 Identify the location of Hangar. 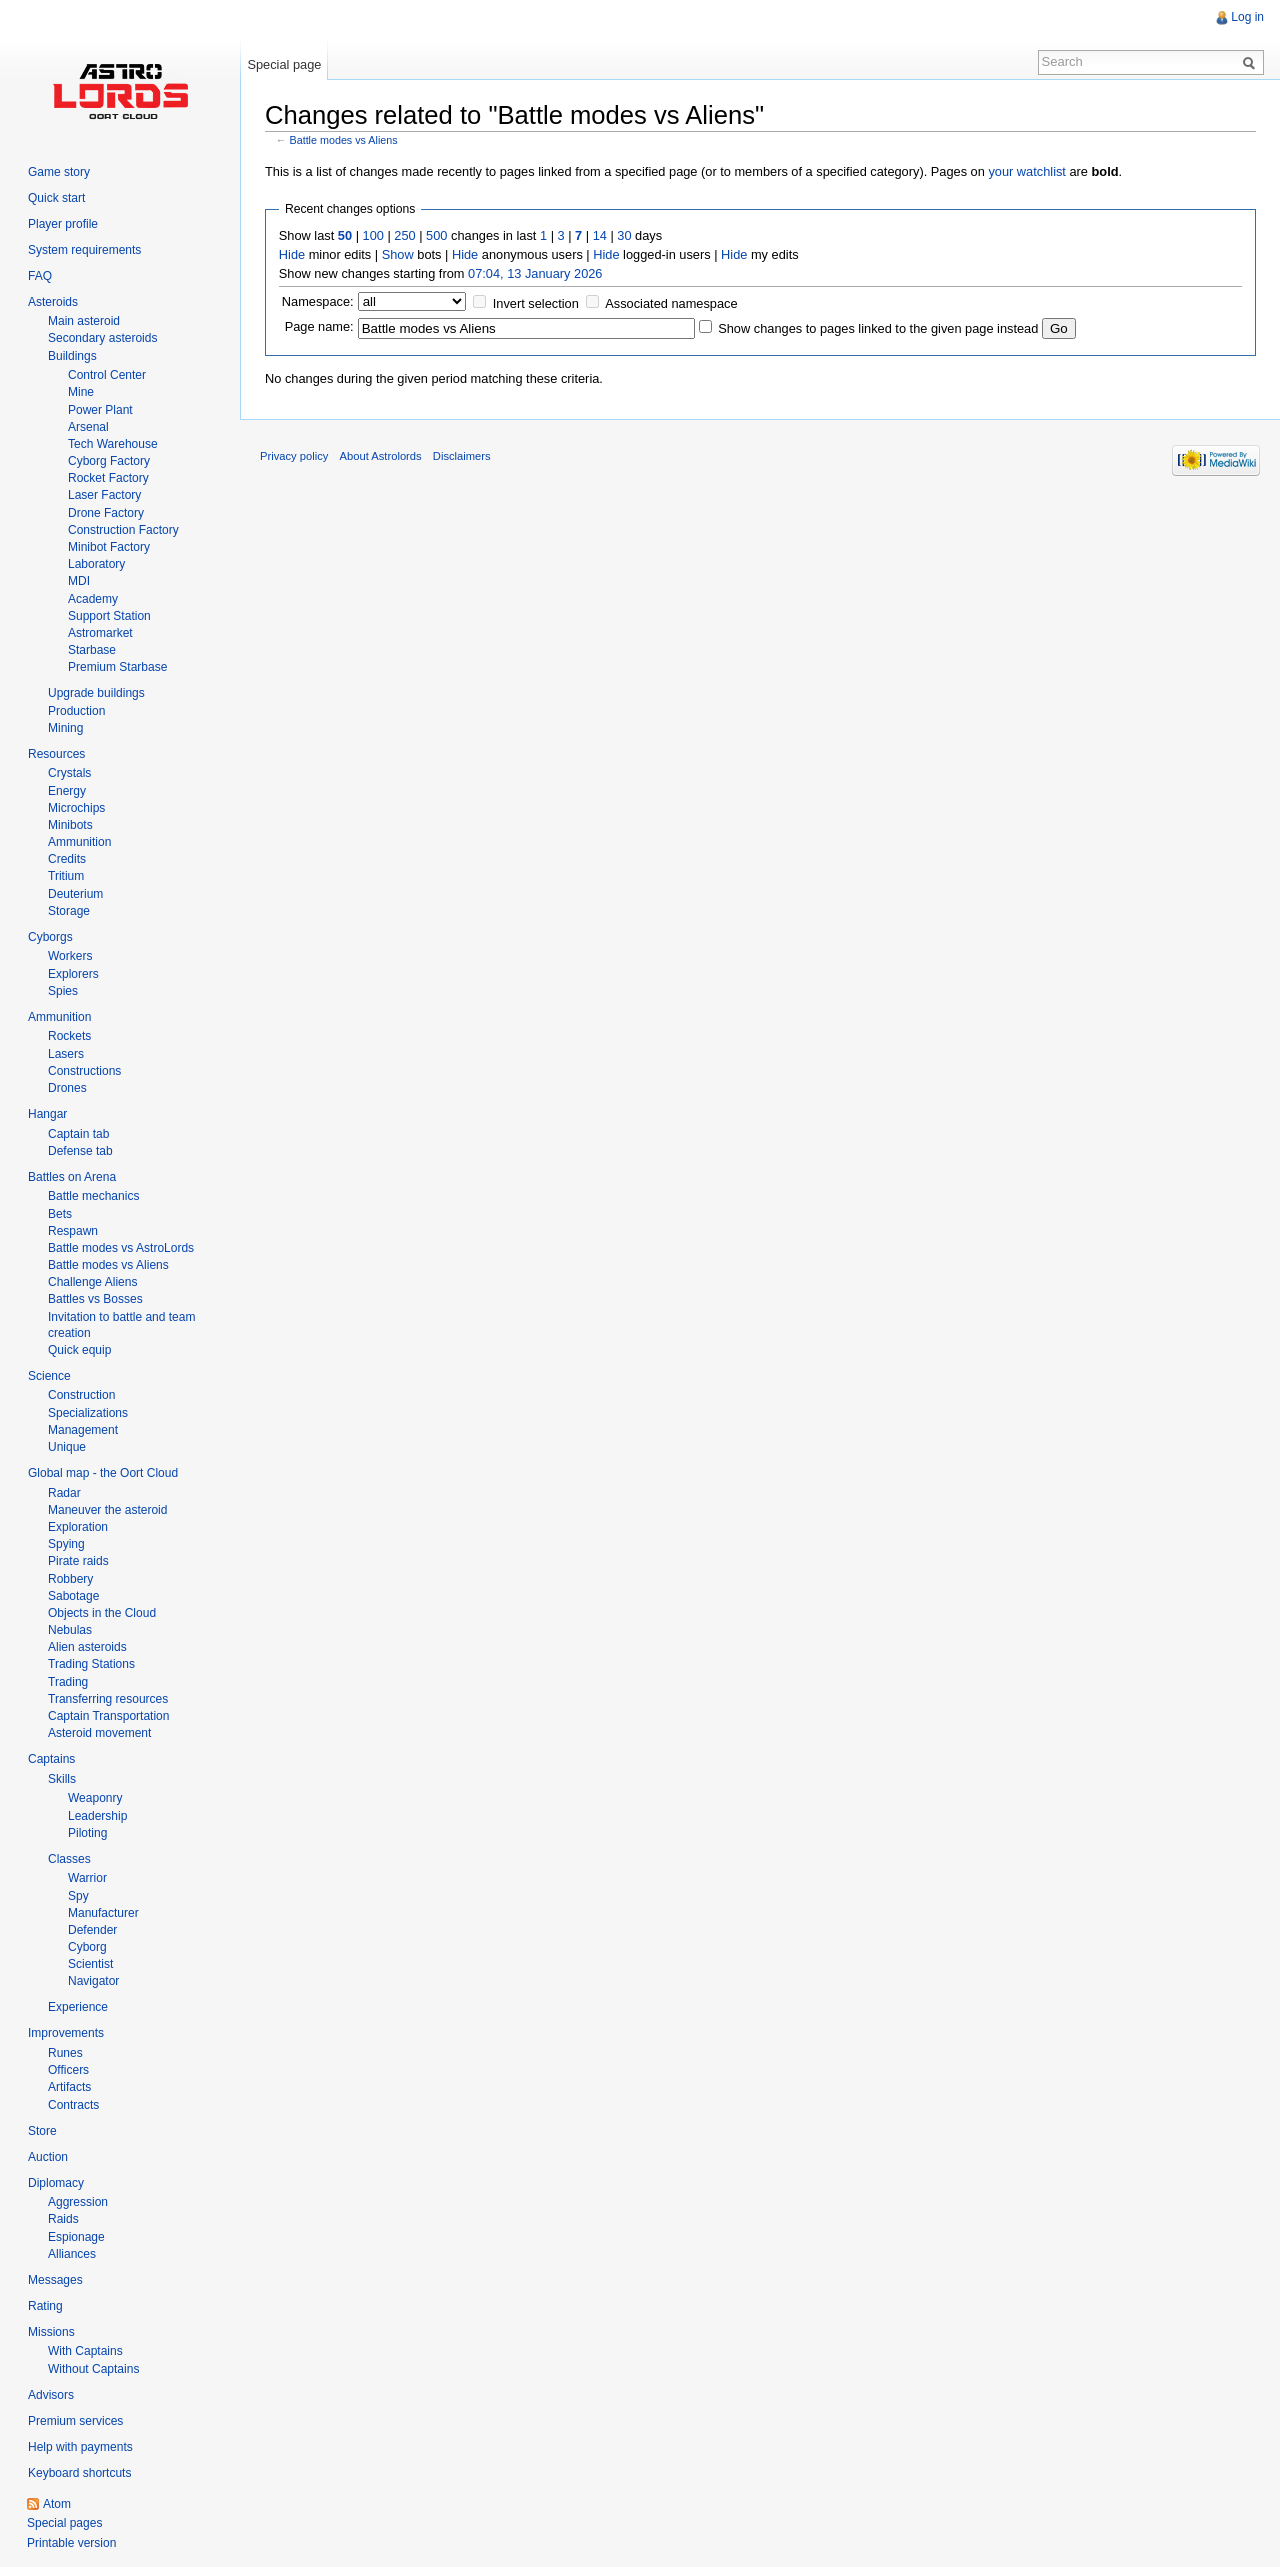
(47, 1114).